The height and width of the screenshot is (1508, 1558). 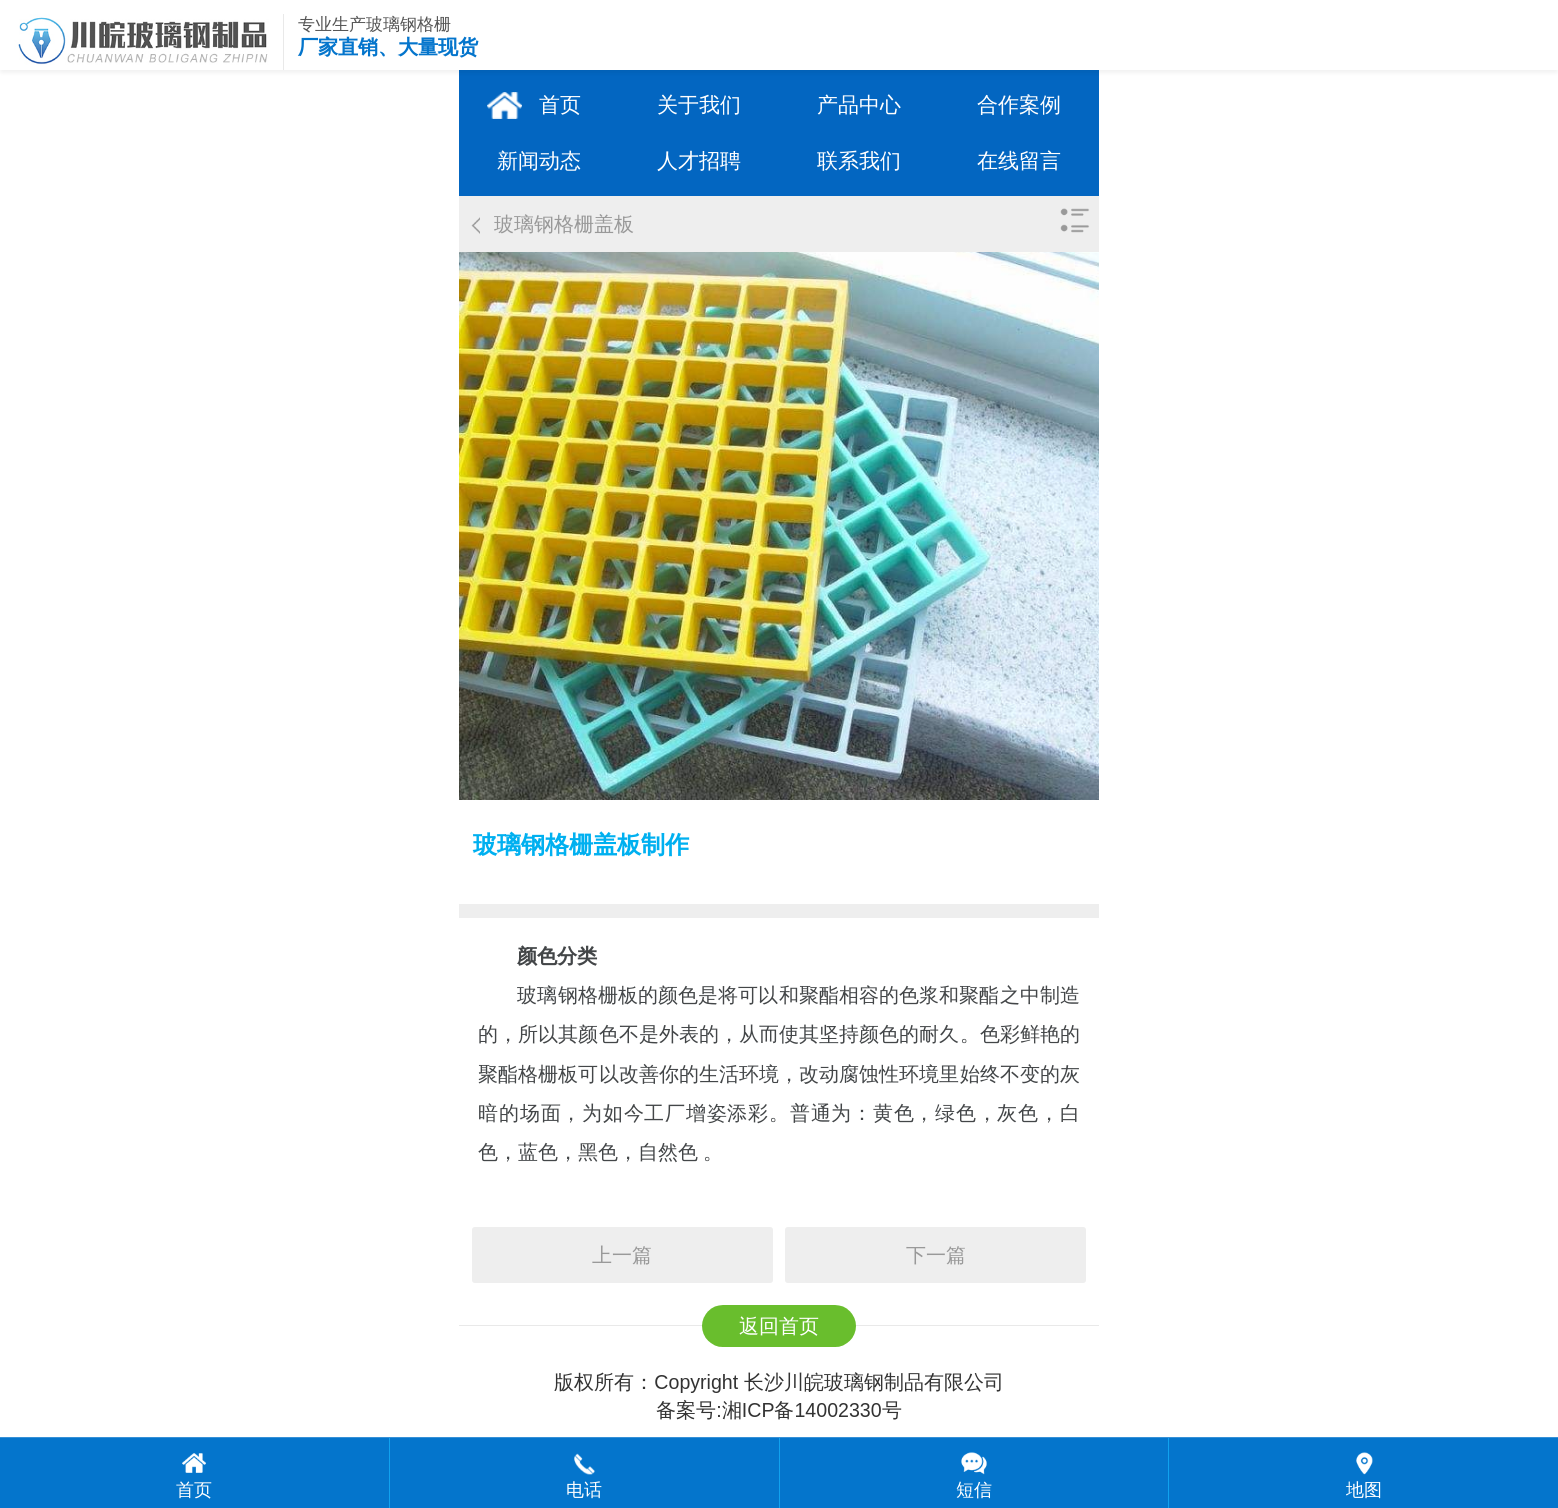 What do you see at coordinates (539, 160) in the screenshot?
I see `新闻动态` at bounding box center [539, 160].